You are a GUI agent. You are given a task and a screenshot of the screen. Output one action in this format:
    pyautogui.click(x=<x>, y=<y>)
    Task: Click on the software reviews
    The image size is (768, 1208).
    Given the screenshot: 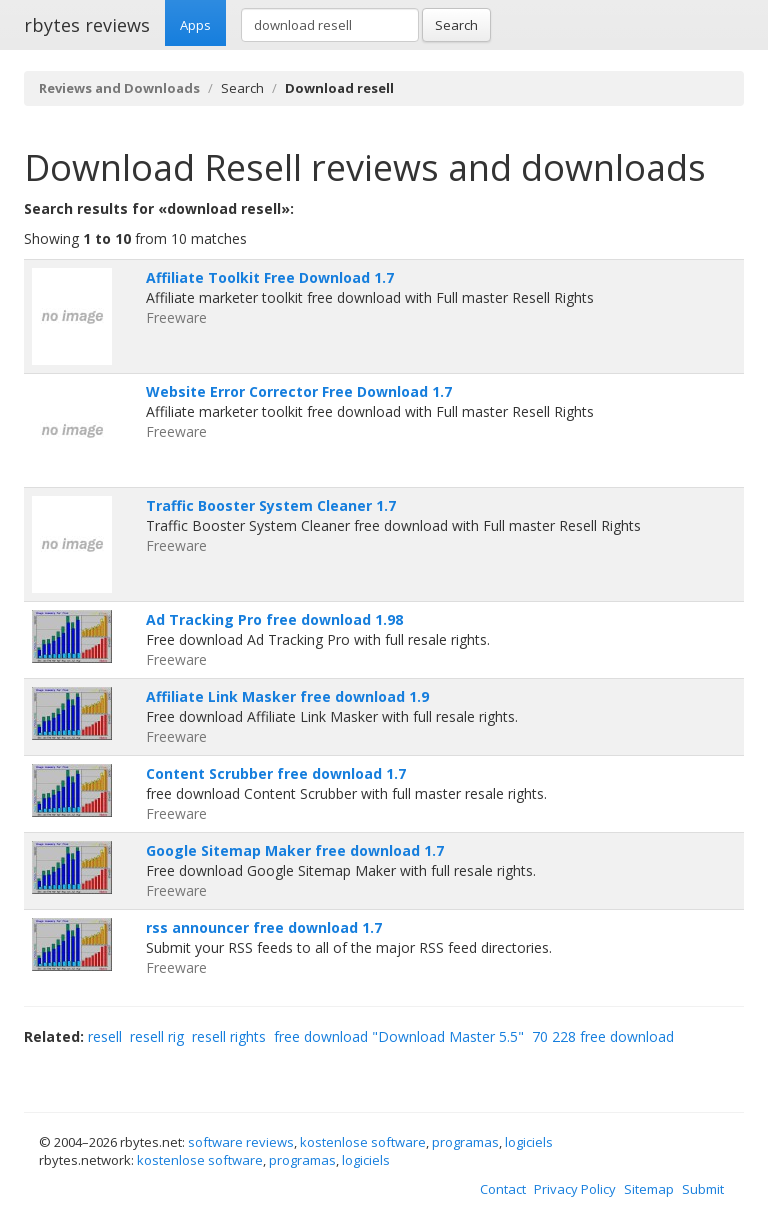 What is the action you would take?
    pyautogui.click(x=241, y=1142)
    